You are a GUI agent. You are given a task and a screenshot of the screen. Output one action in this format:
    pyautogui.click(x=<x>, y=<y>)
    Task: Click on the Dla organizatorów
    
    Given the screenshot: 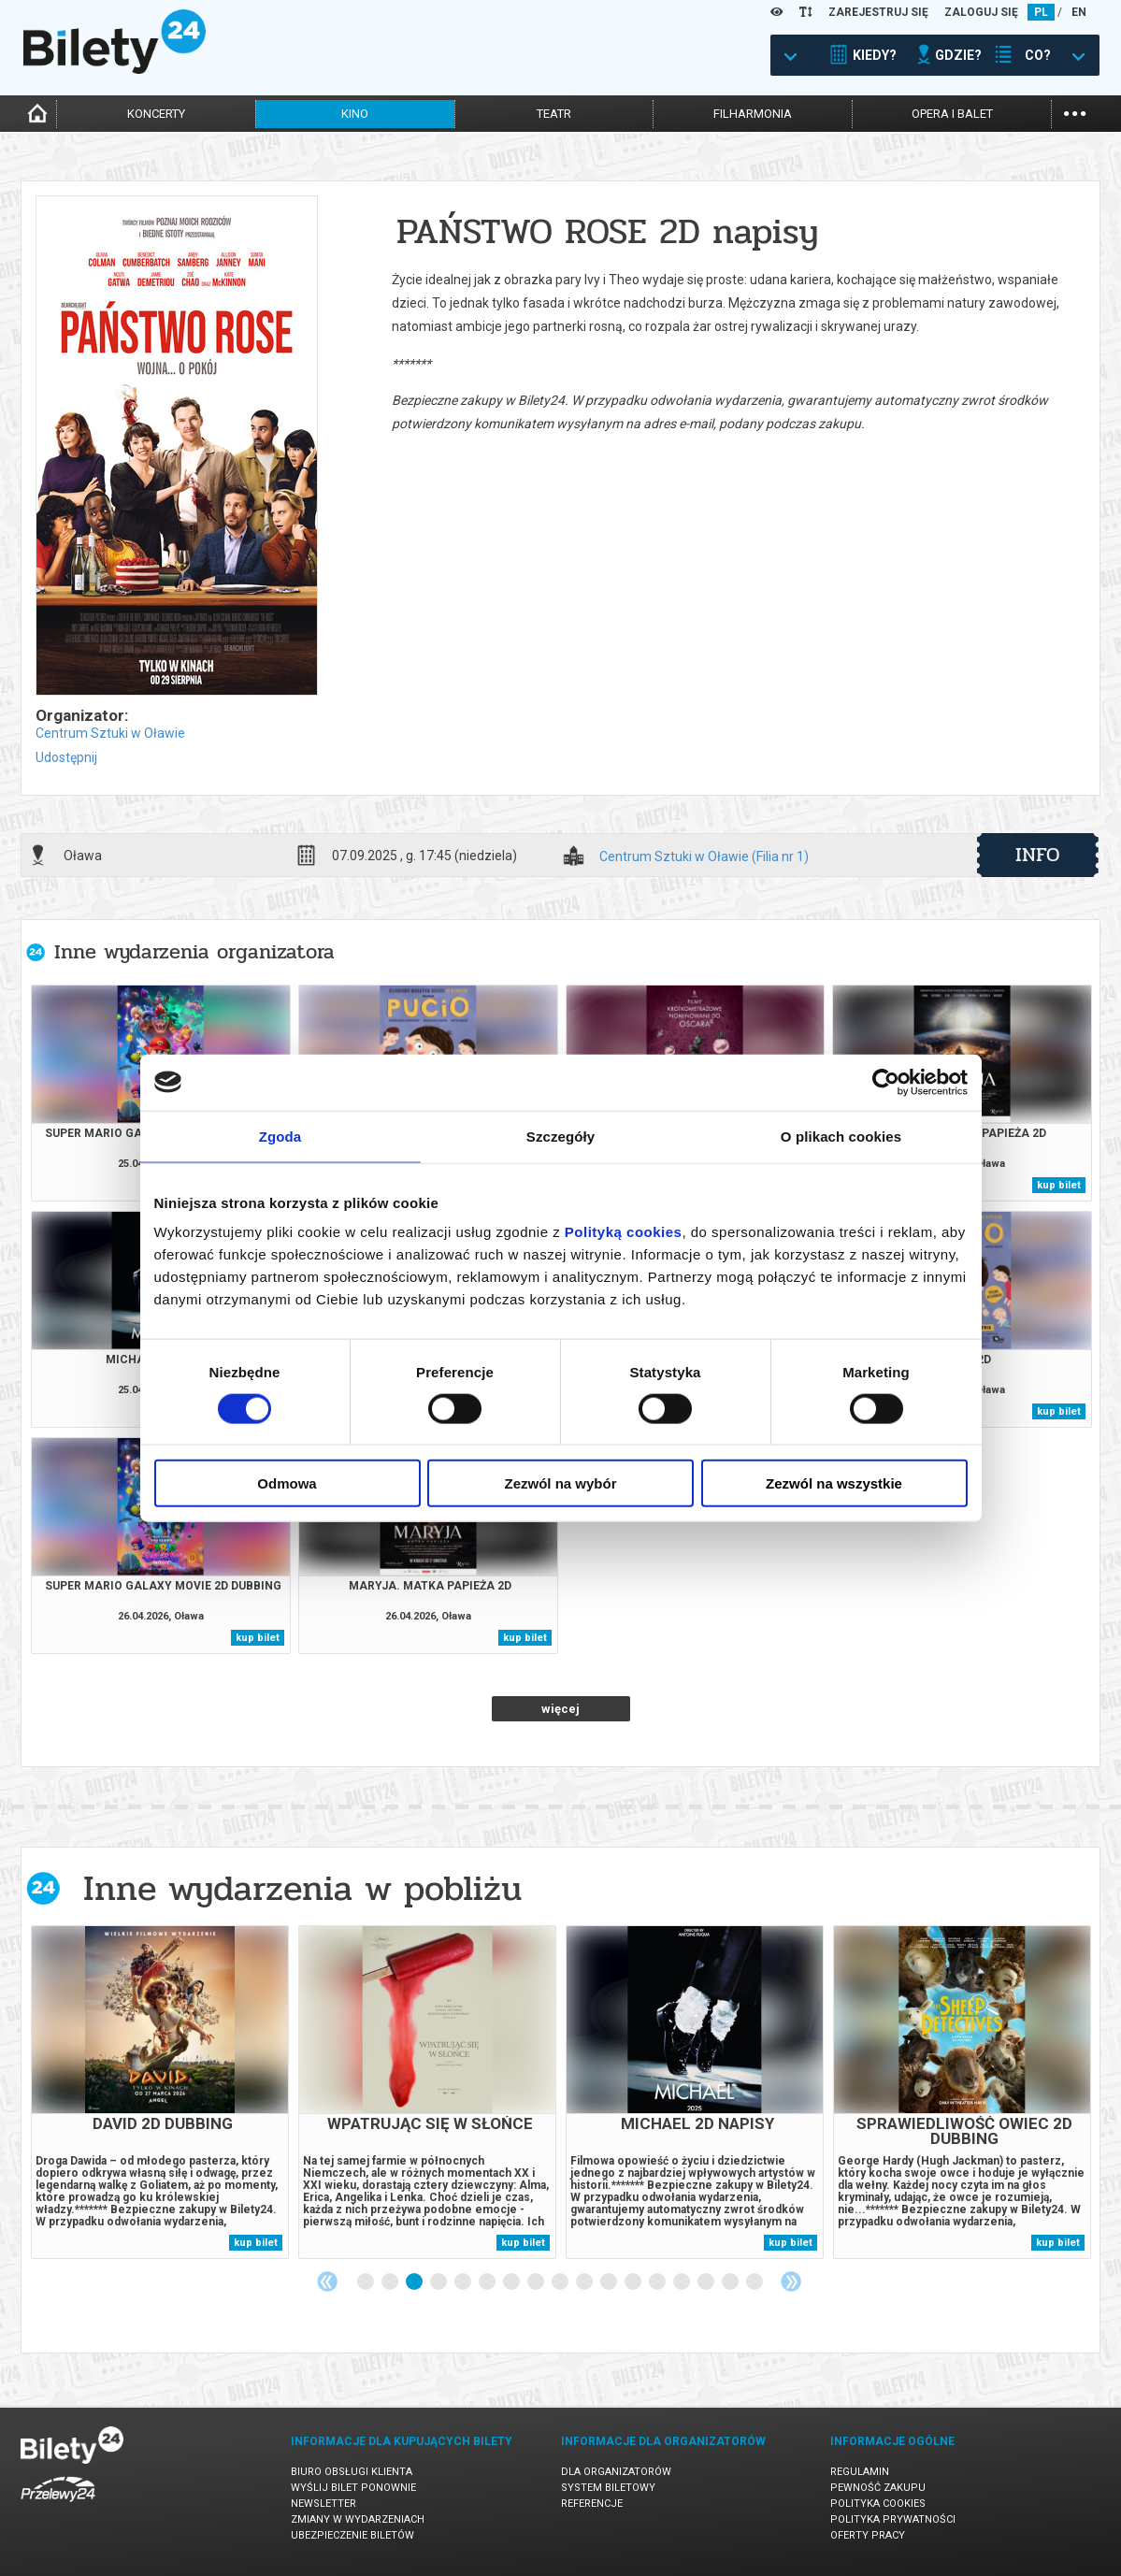 What is the action you would take?
    pyautogui.click(x=616, y=2472)
    